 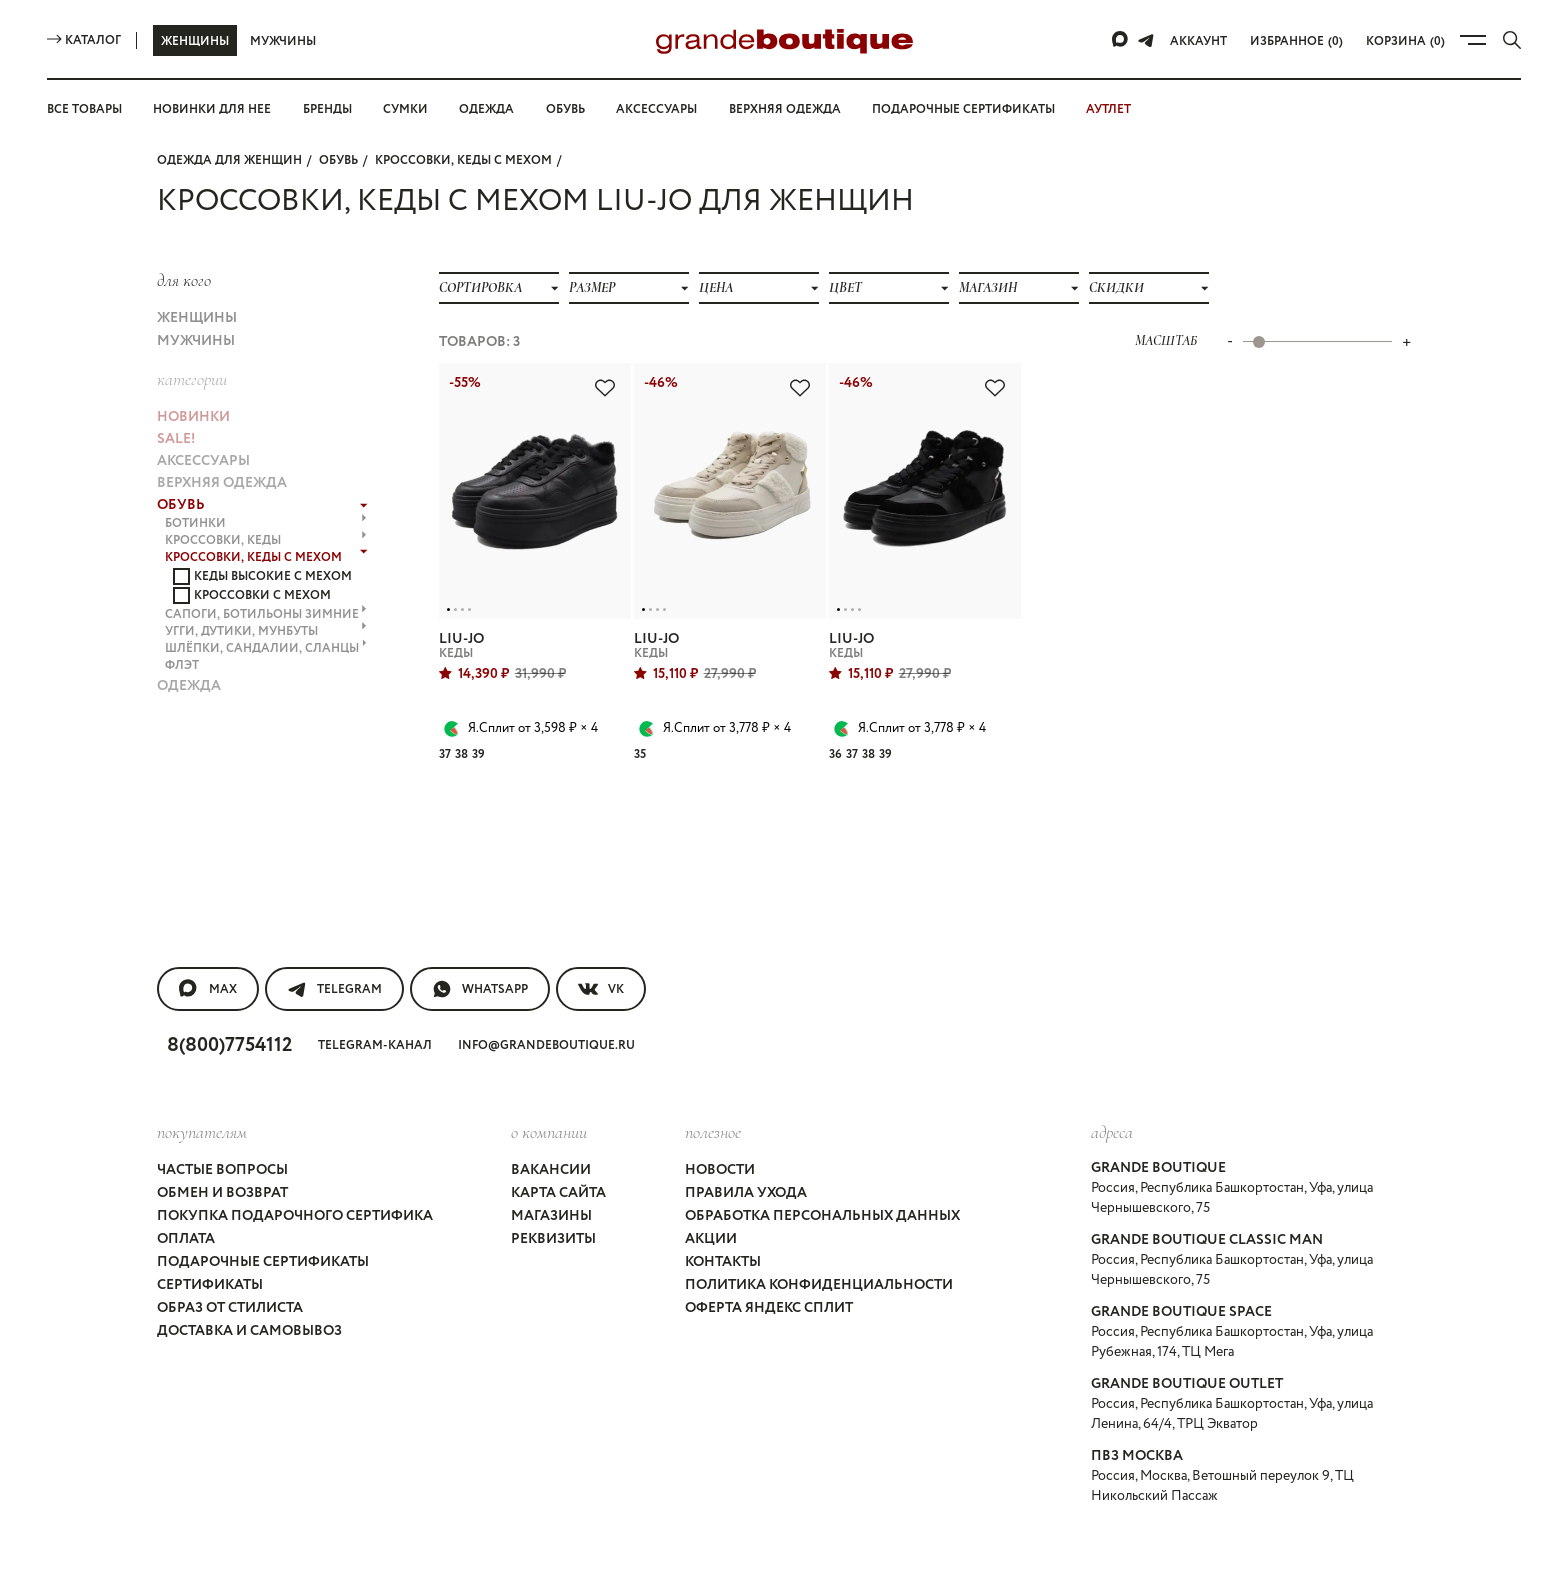 I want to click on САПОГИ, БОТИЛЬОНЫ ЗИМНИЕ, so click(x=266, y=562).